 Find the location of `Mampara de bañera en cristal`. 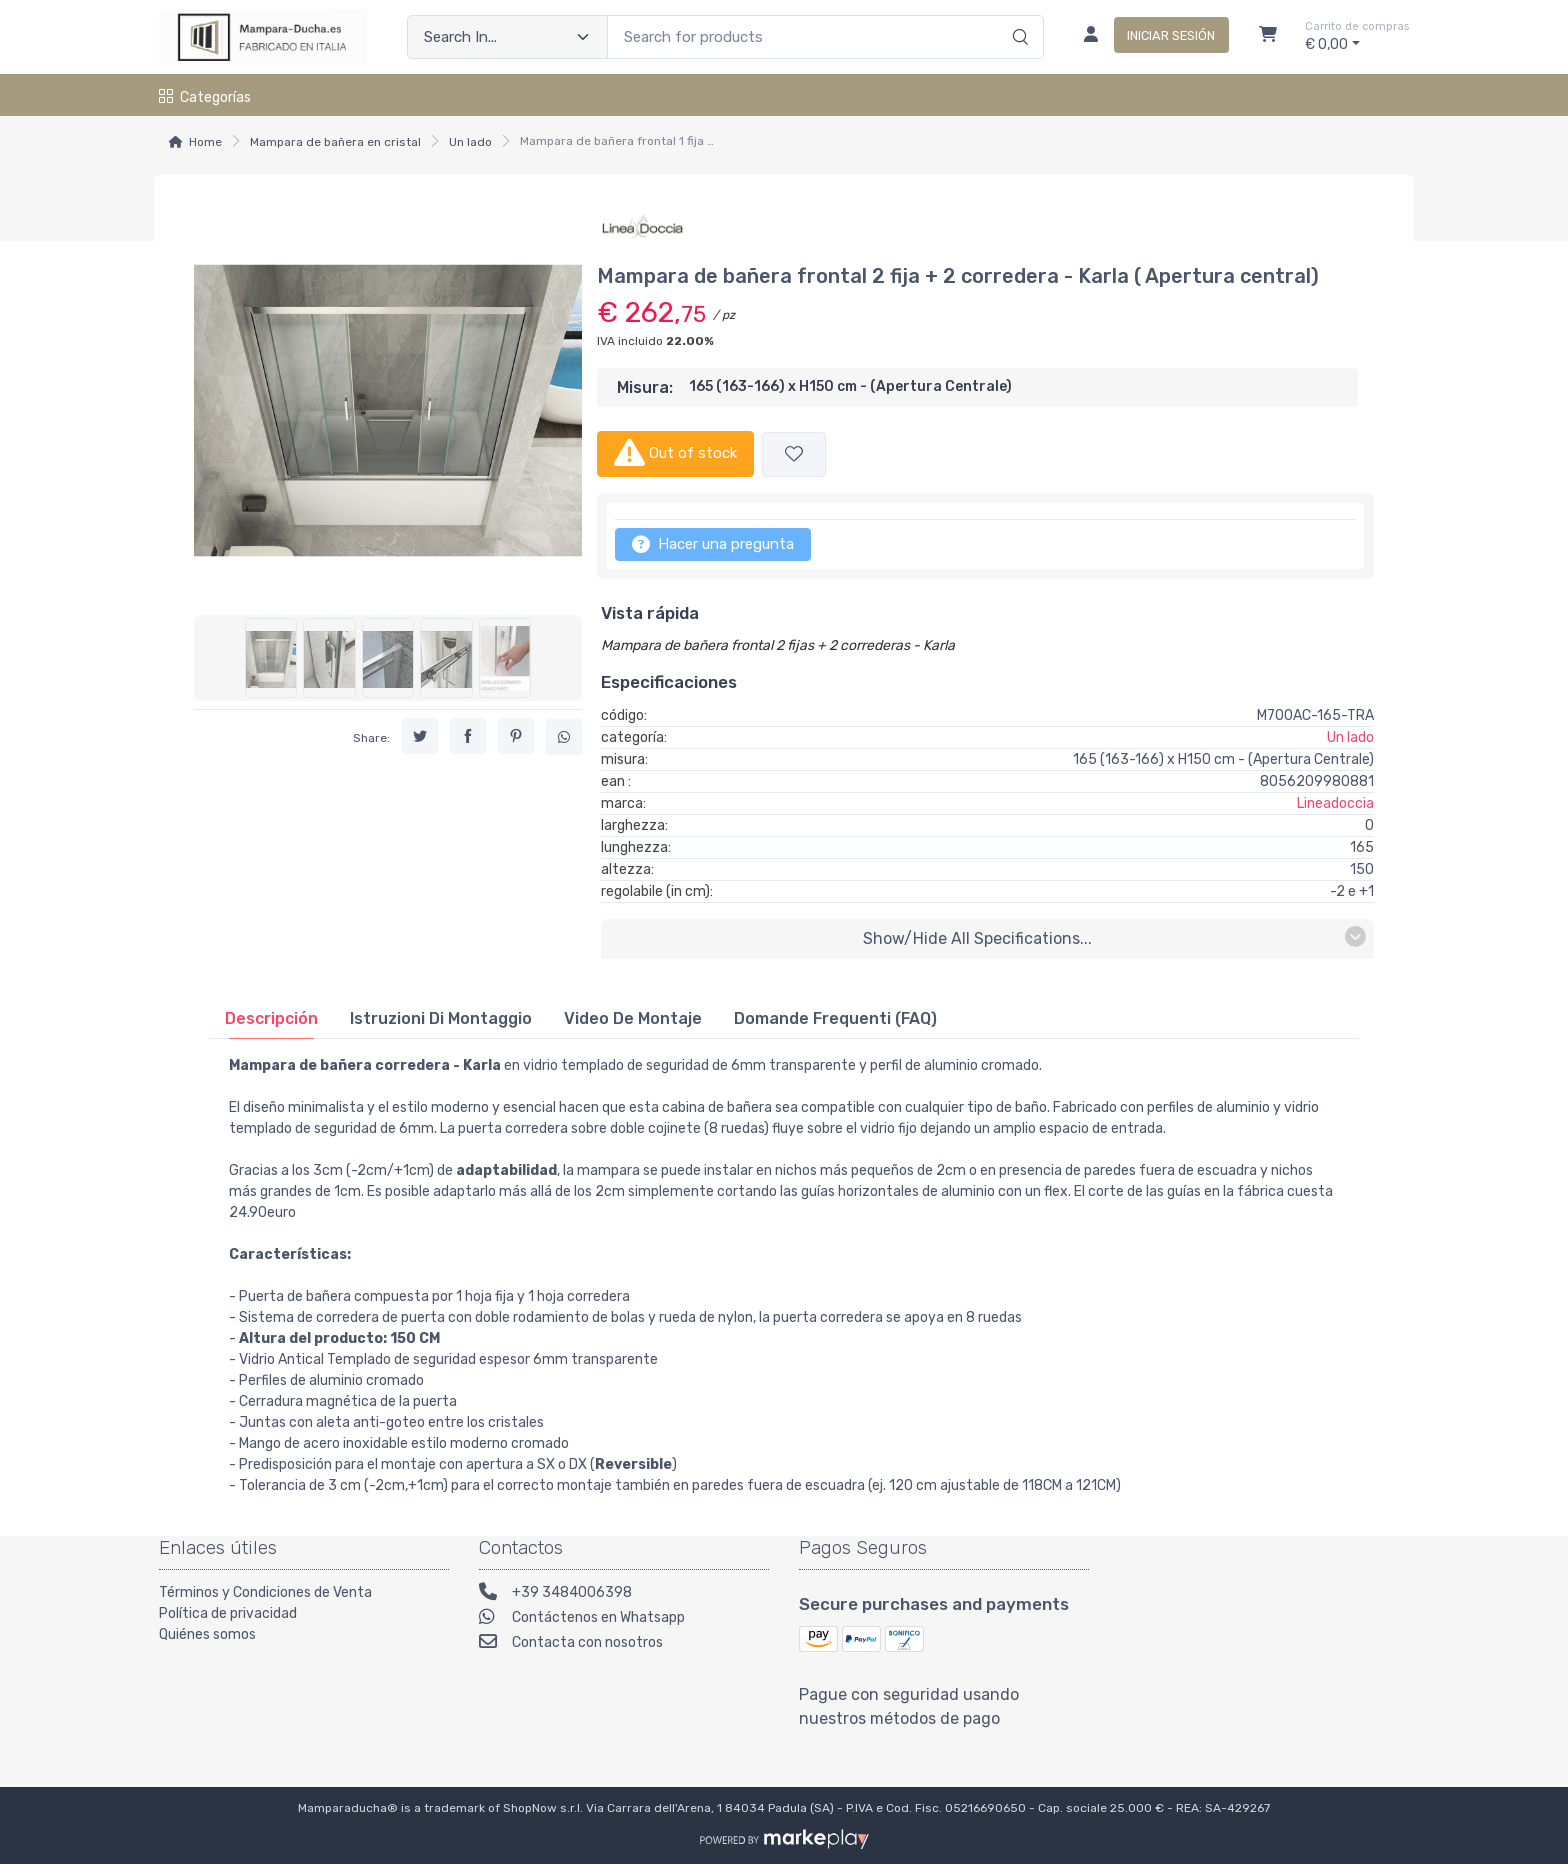

Mampara de bañera en cristal is located at coordinates (335, 142).